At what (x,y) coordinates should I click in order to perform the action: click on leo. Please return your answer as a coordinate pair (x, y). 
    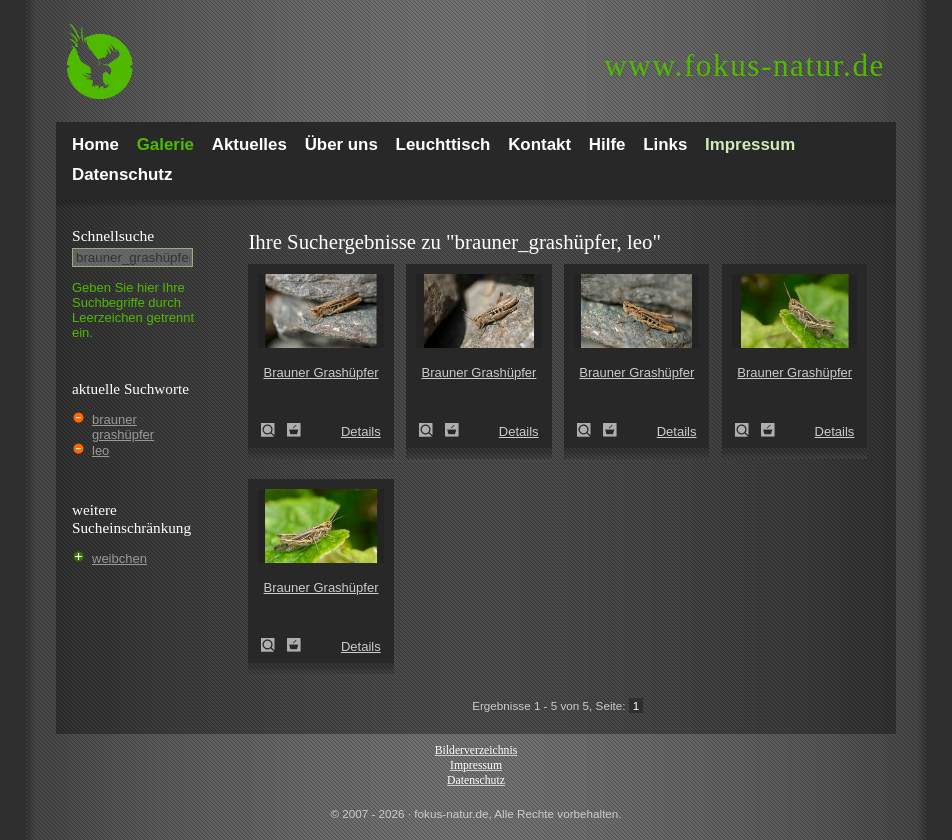
    Looking at the image, I should click on (100, 450).